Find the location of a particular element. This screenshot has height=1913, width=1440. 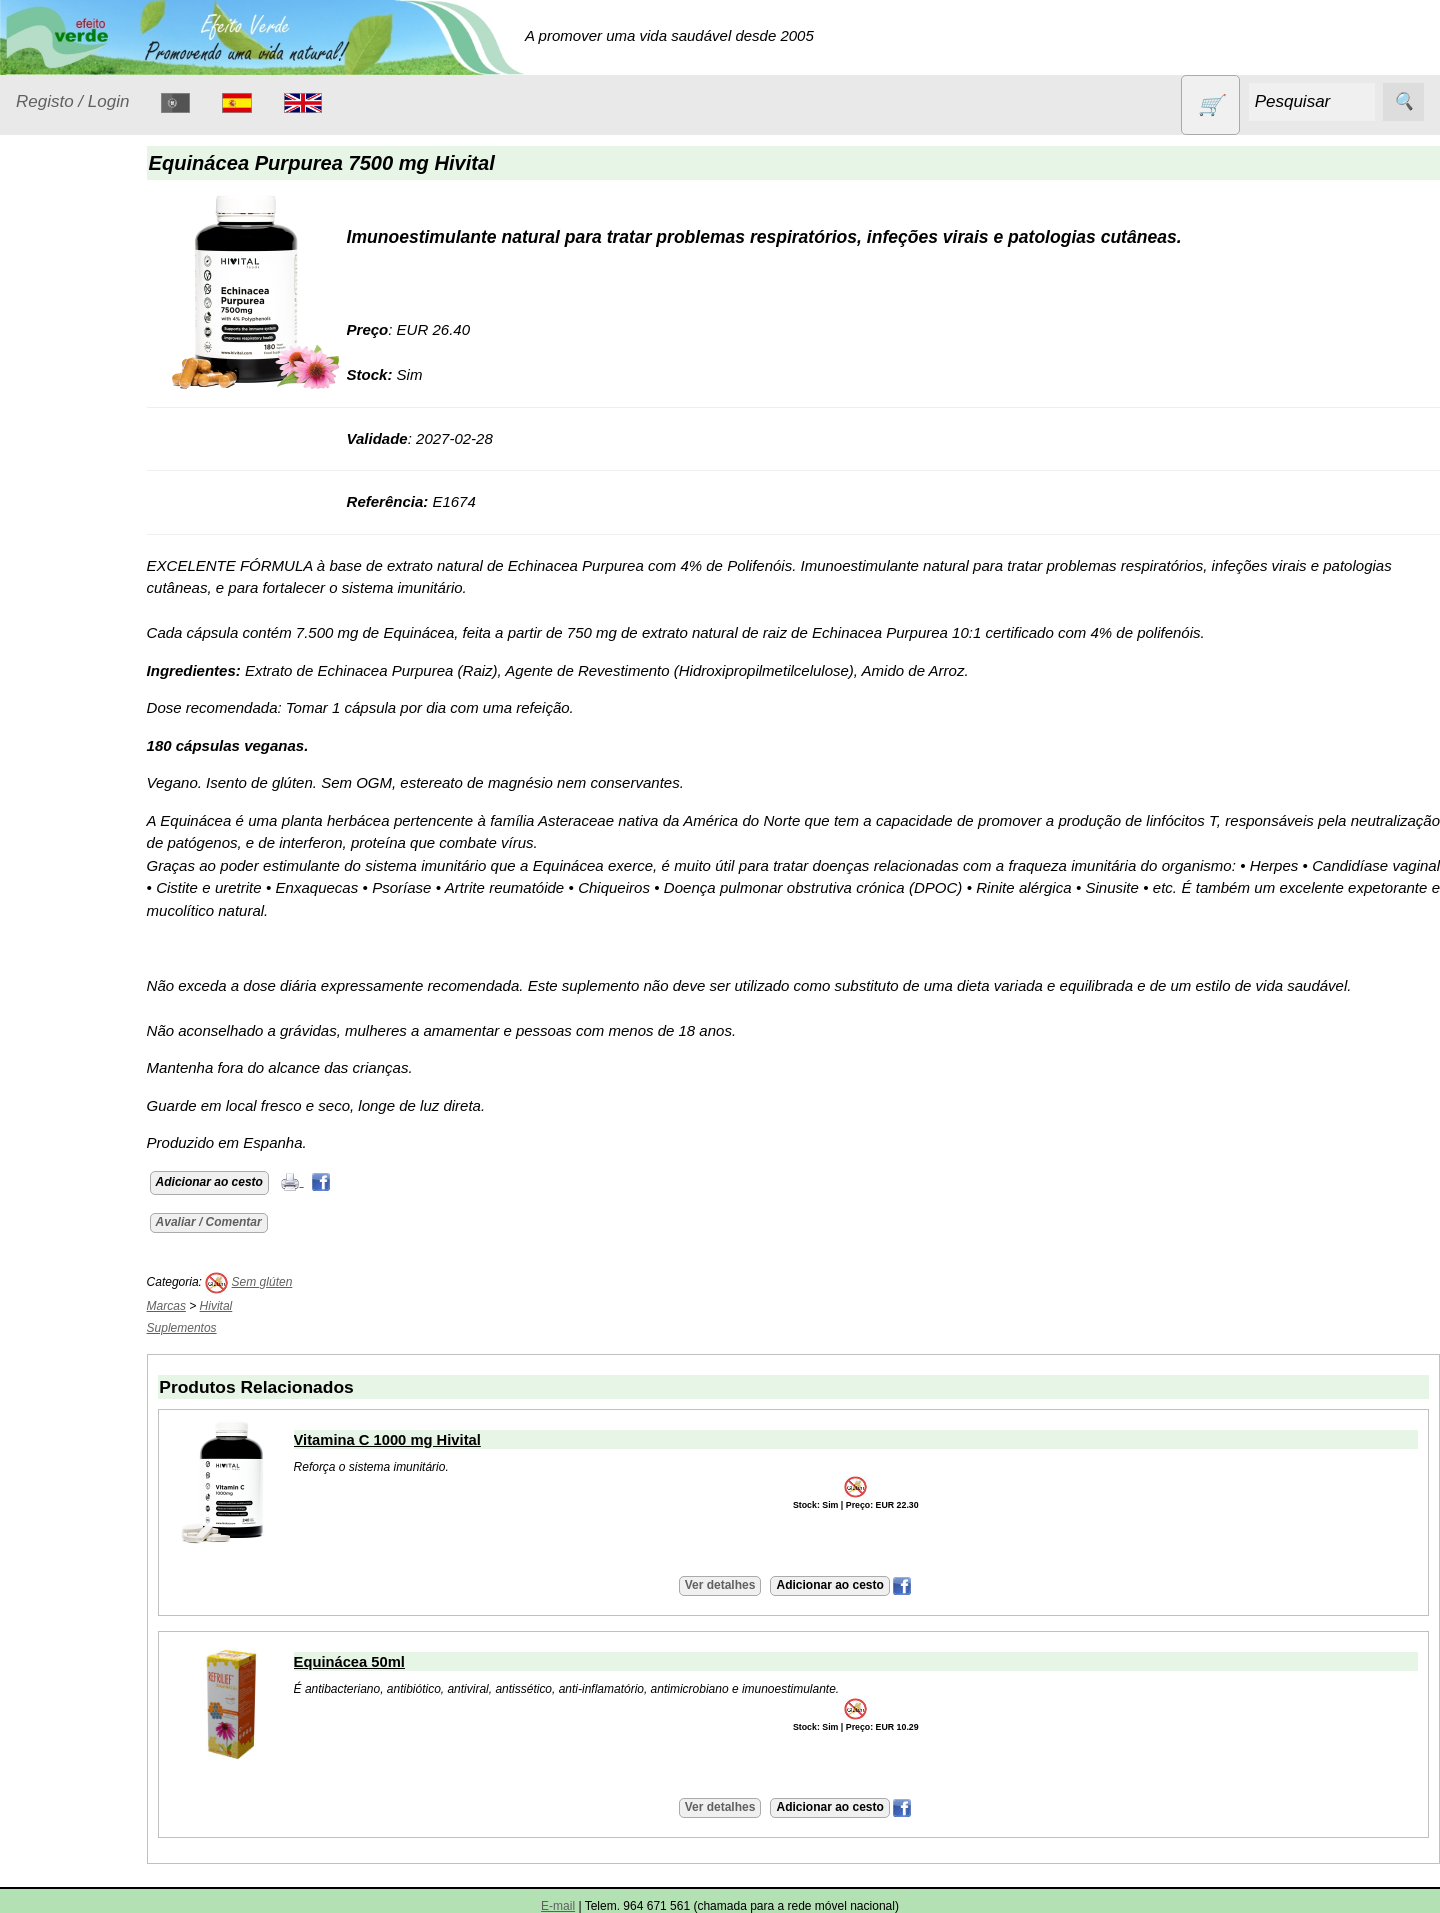

Validades (CSV) is located at coordinates (119, 1033).